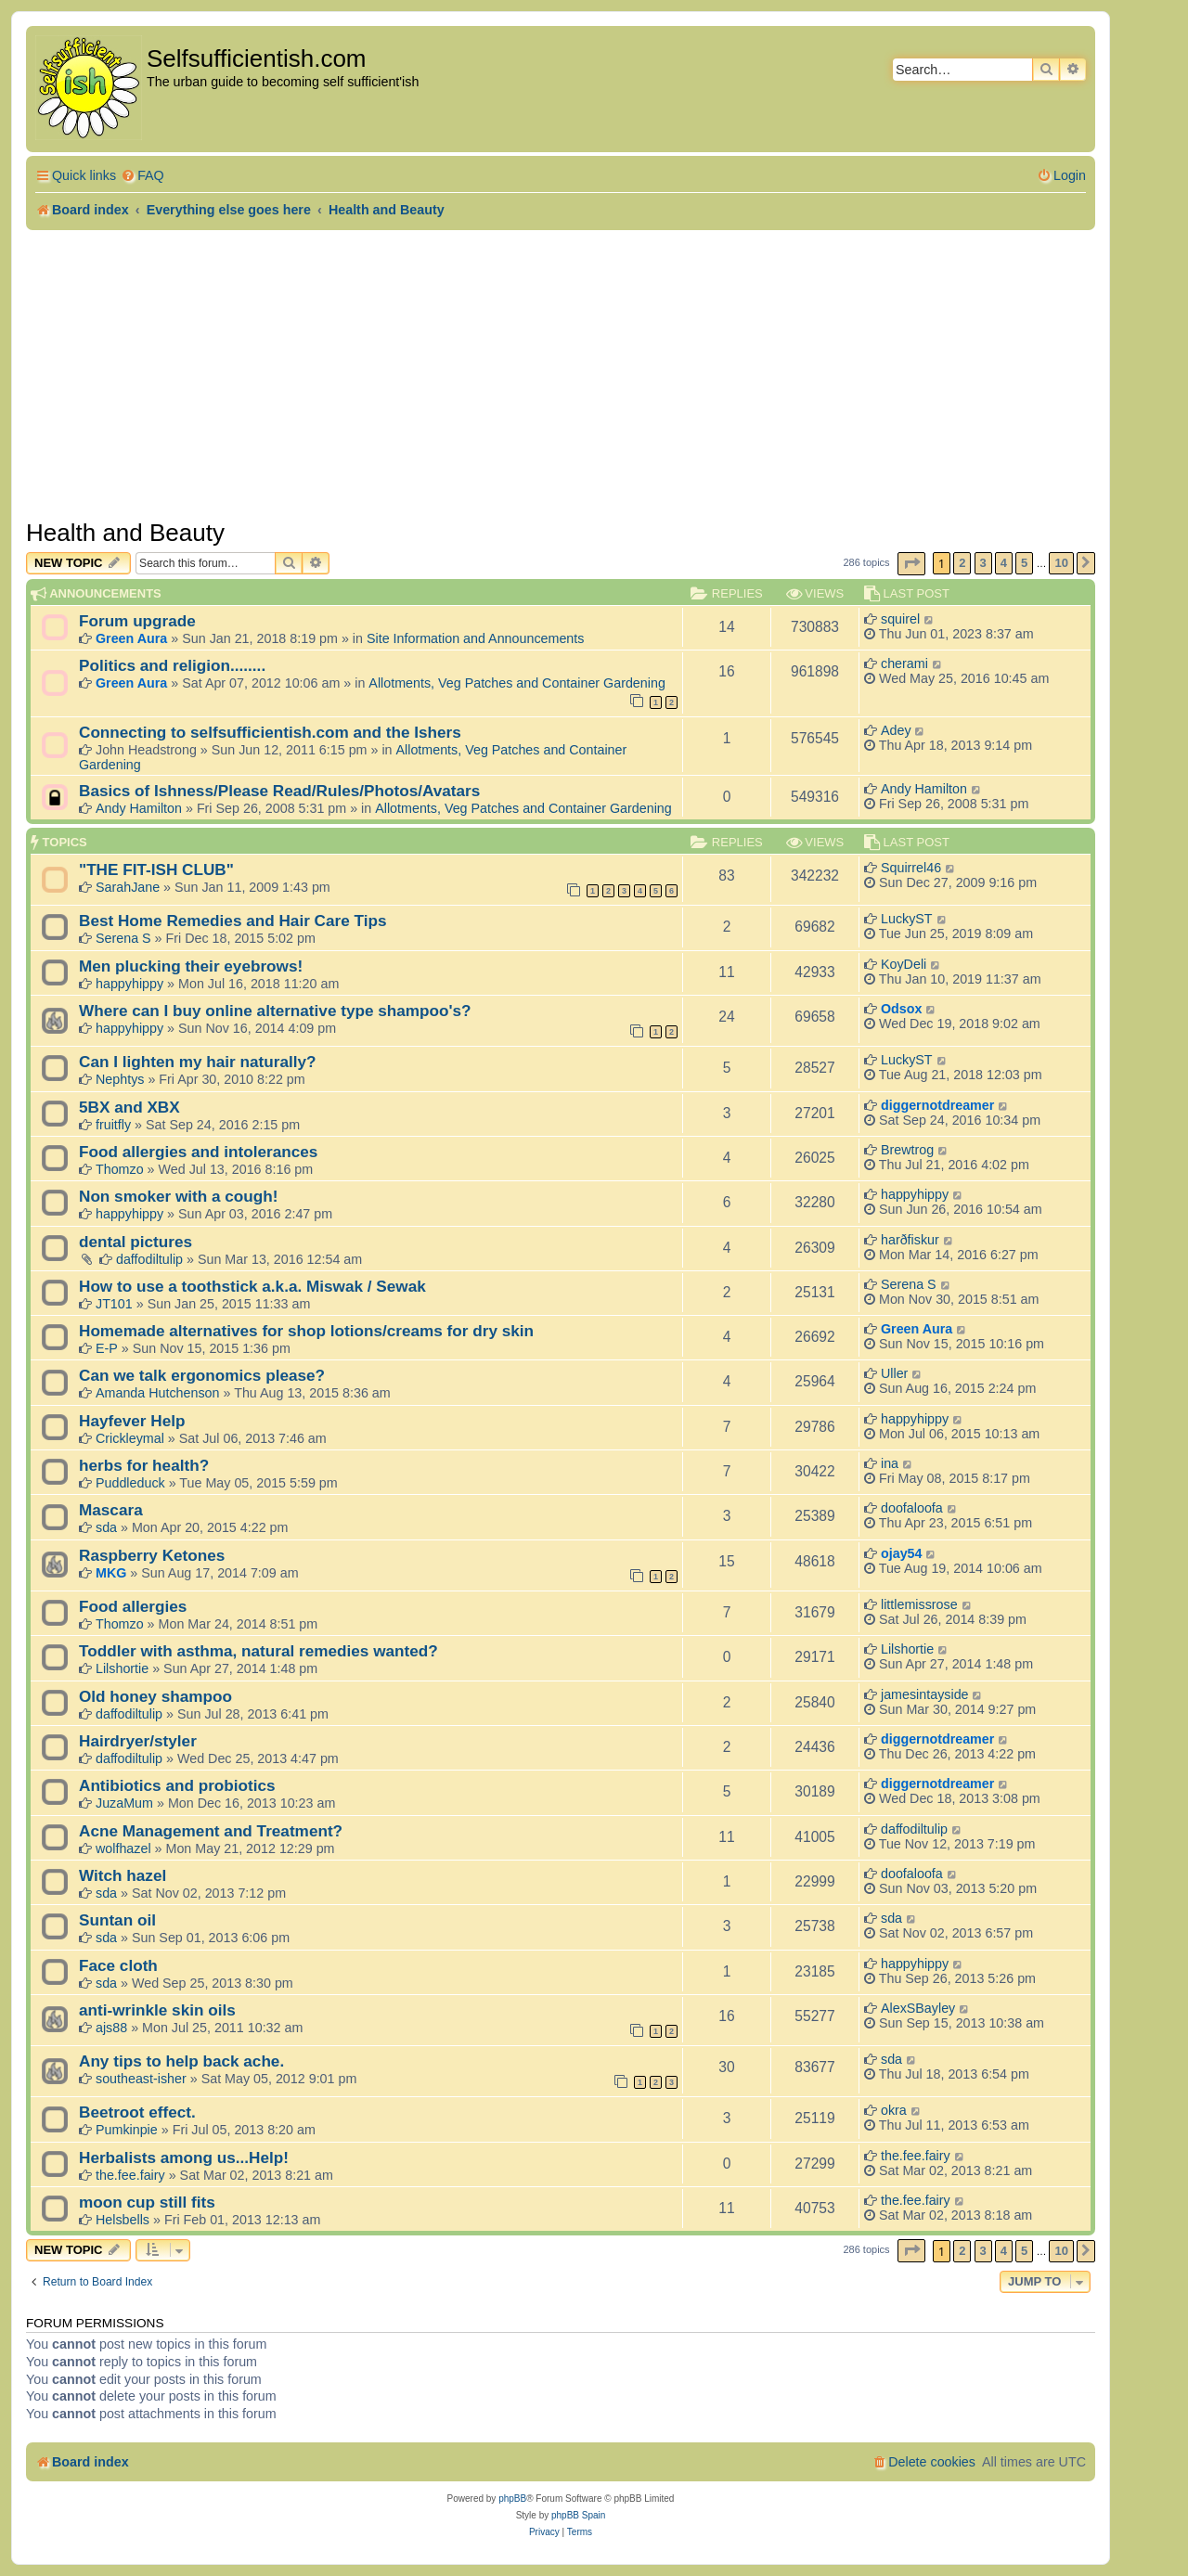  Describe the element at coordinates (132, 1420) in the screenshot. I see `Hayfever Help` at that location.